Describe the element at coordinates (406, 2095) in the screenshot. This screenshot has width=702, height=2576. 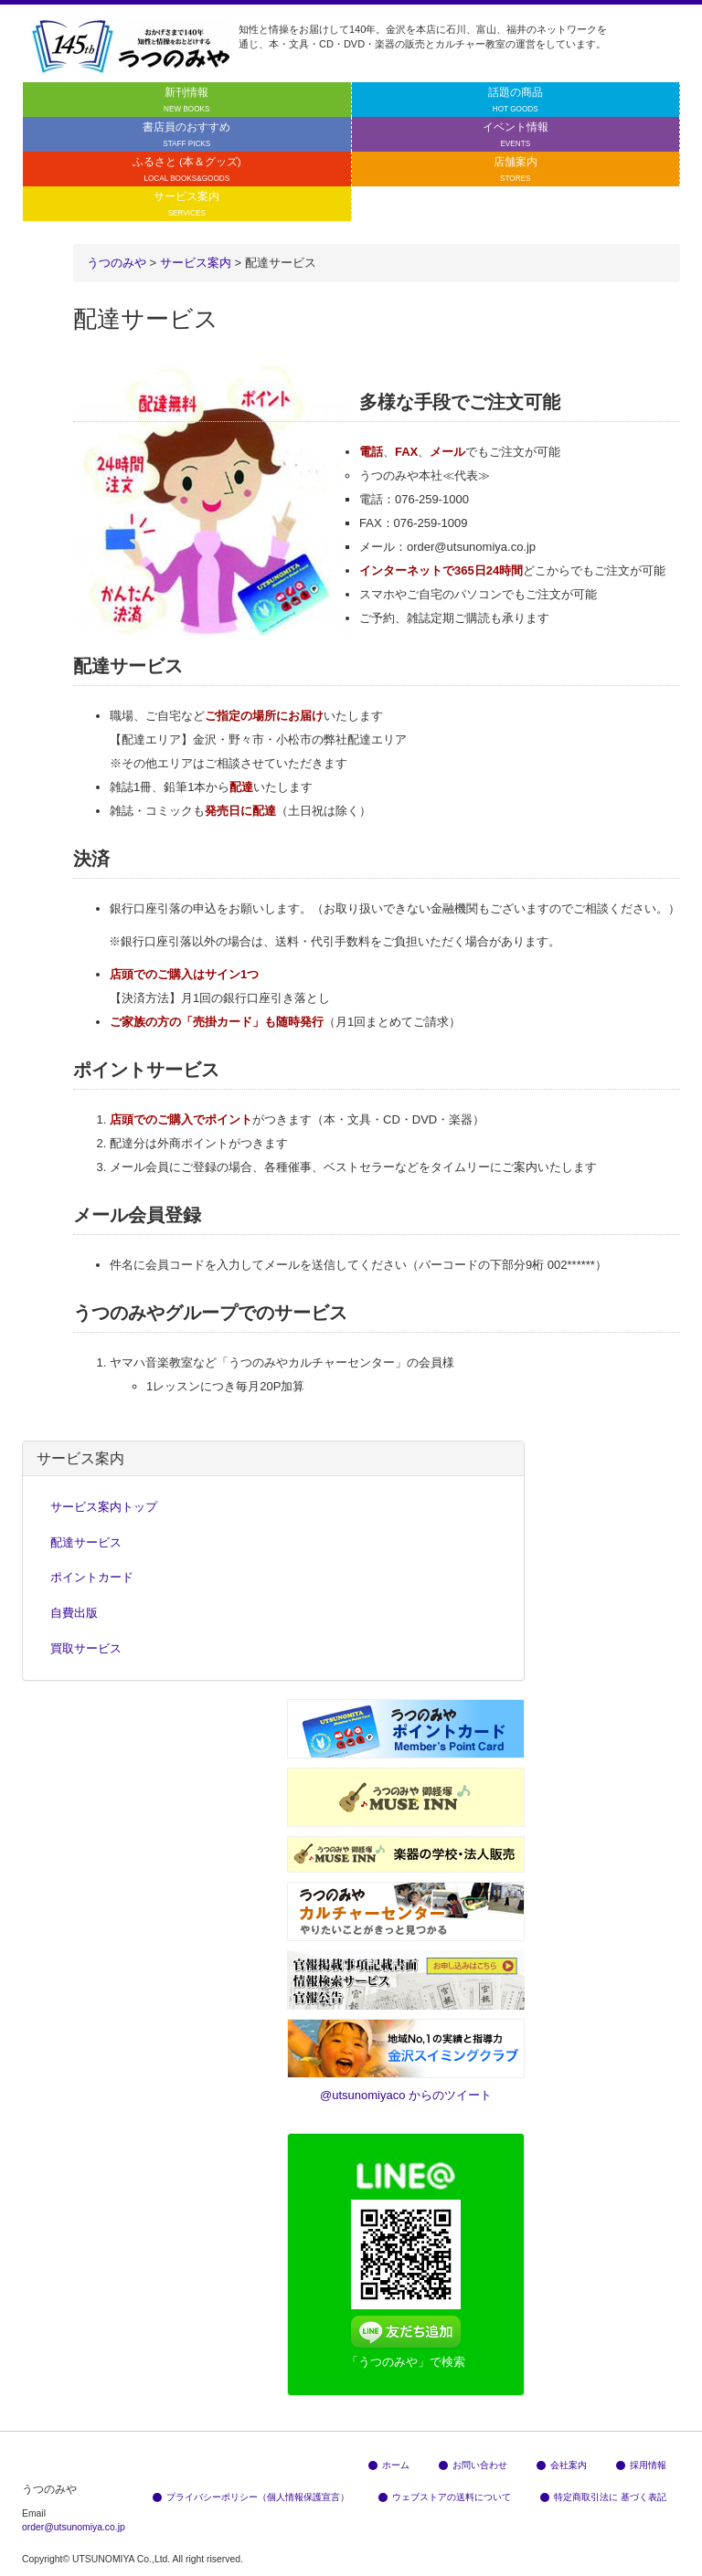
I see `@utsunomiyaco からのツイート` at that location.